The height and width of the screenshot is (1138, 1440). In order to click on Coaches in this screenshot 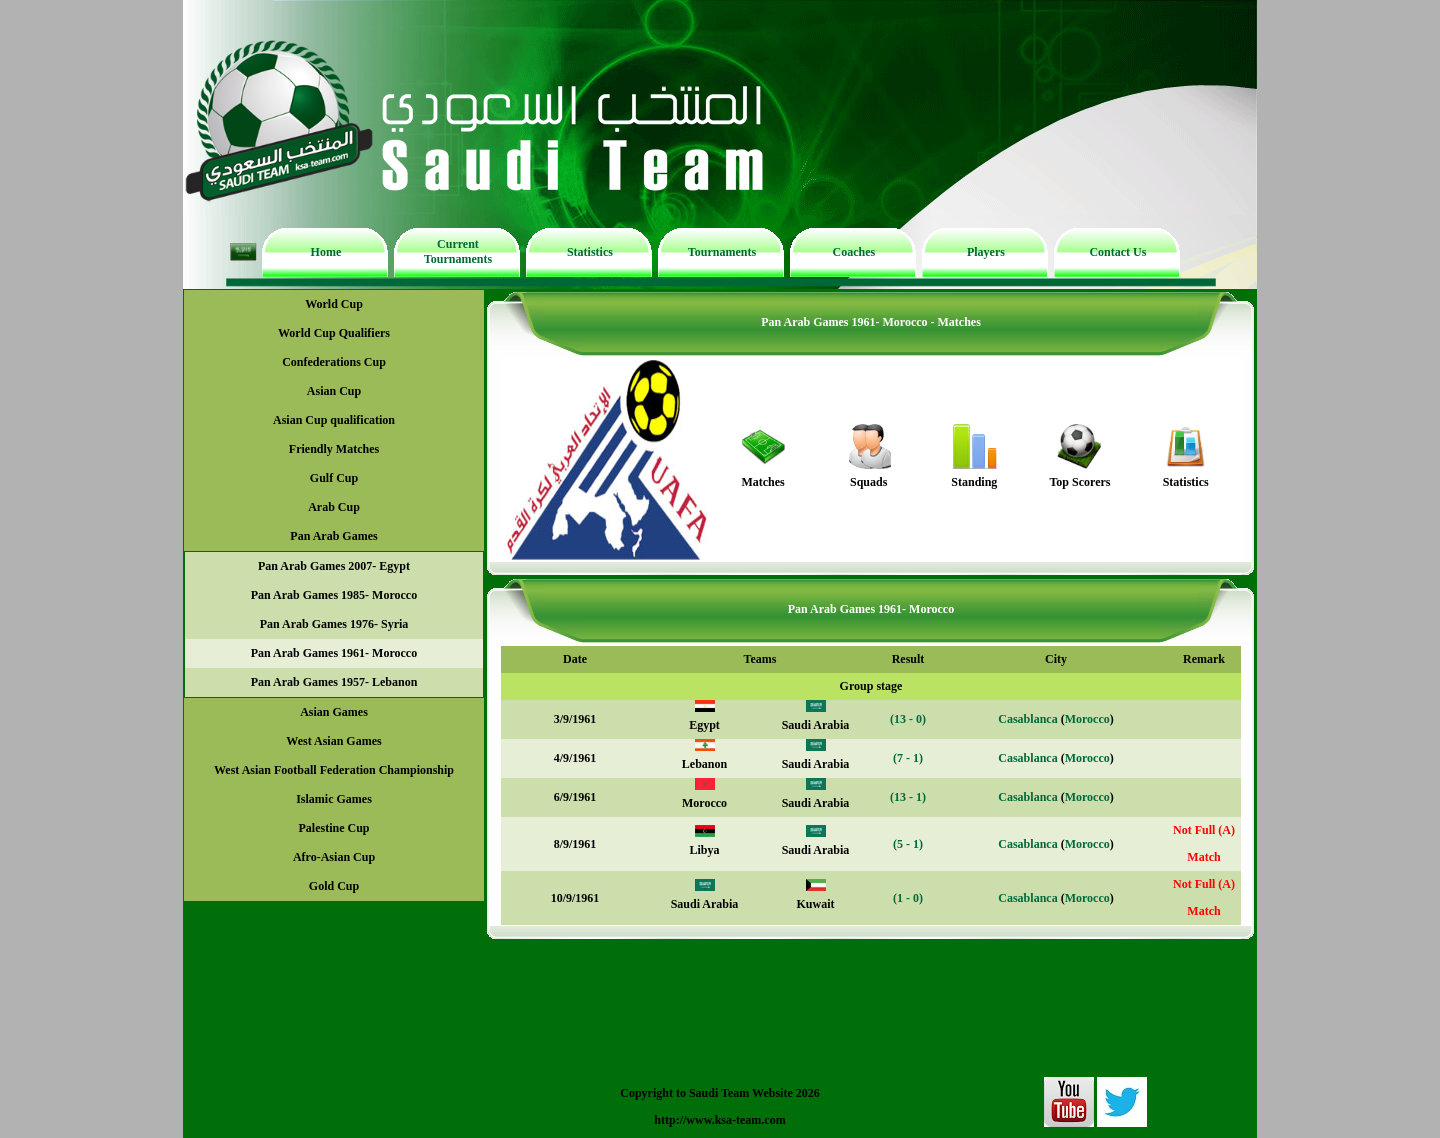, I will do `click(854, 252)`.